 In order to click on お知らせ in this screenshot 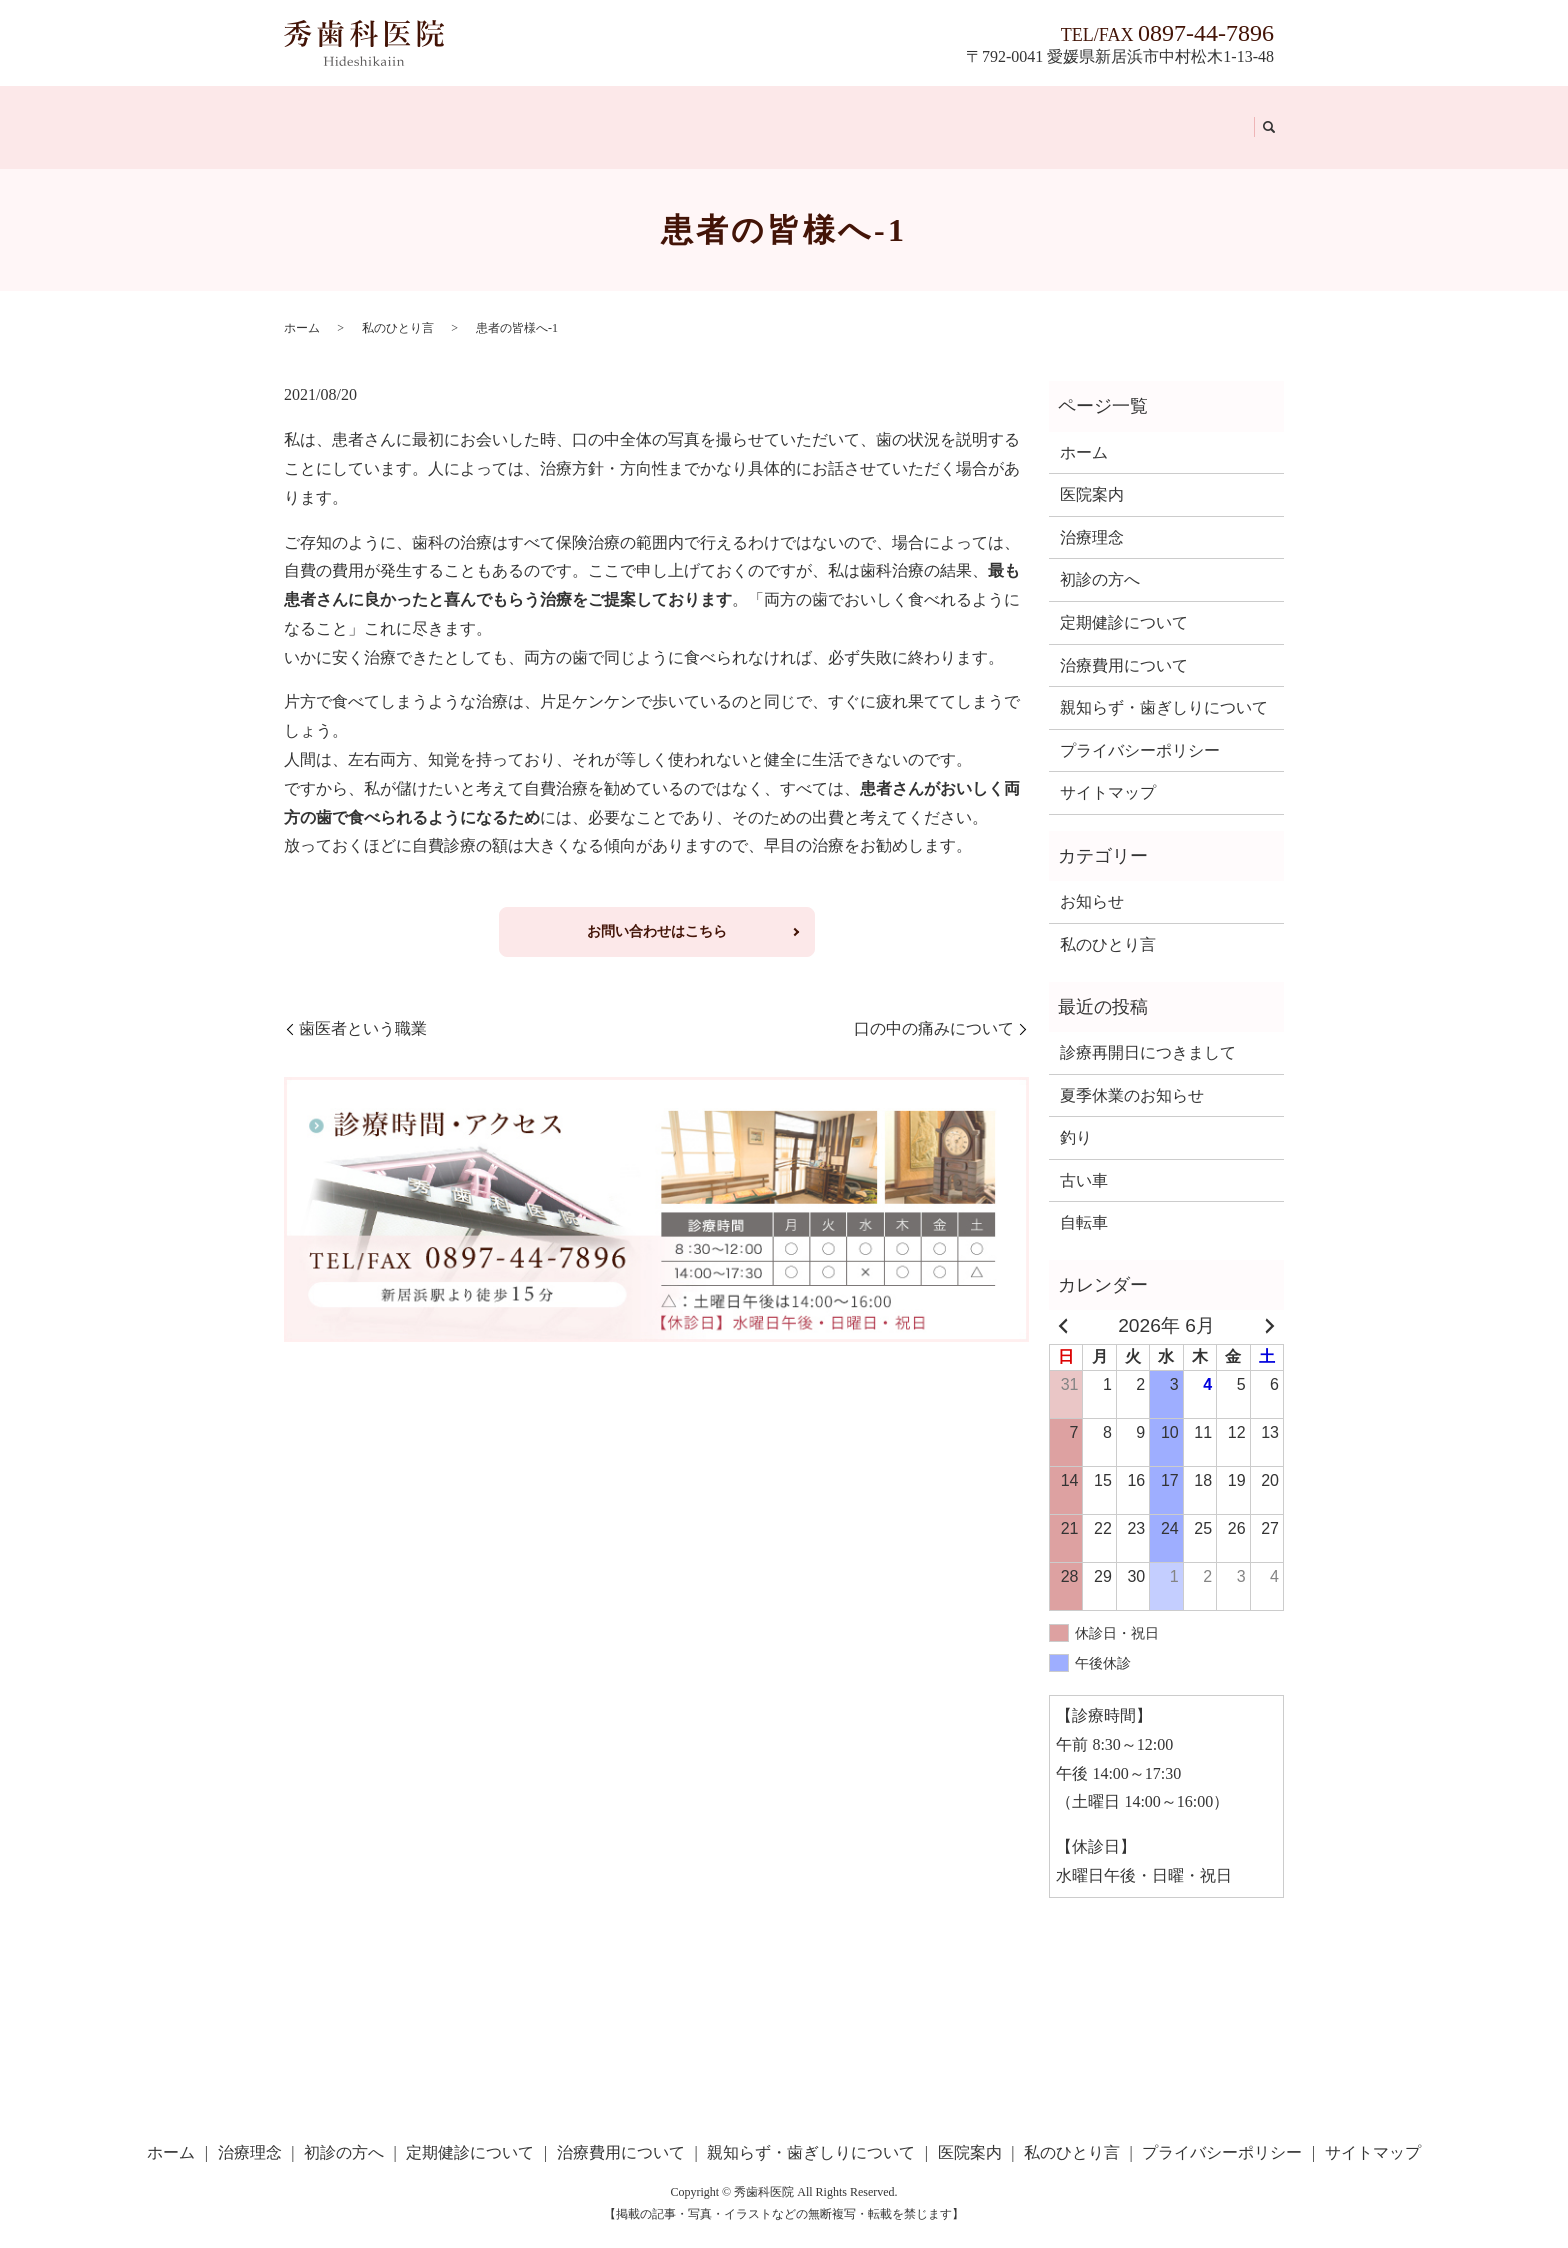, I will do `click(1092, 878)`.